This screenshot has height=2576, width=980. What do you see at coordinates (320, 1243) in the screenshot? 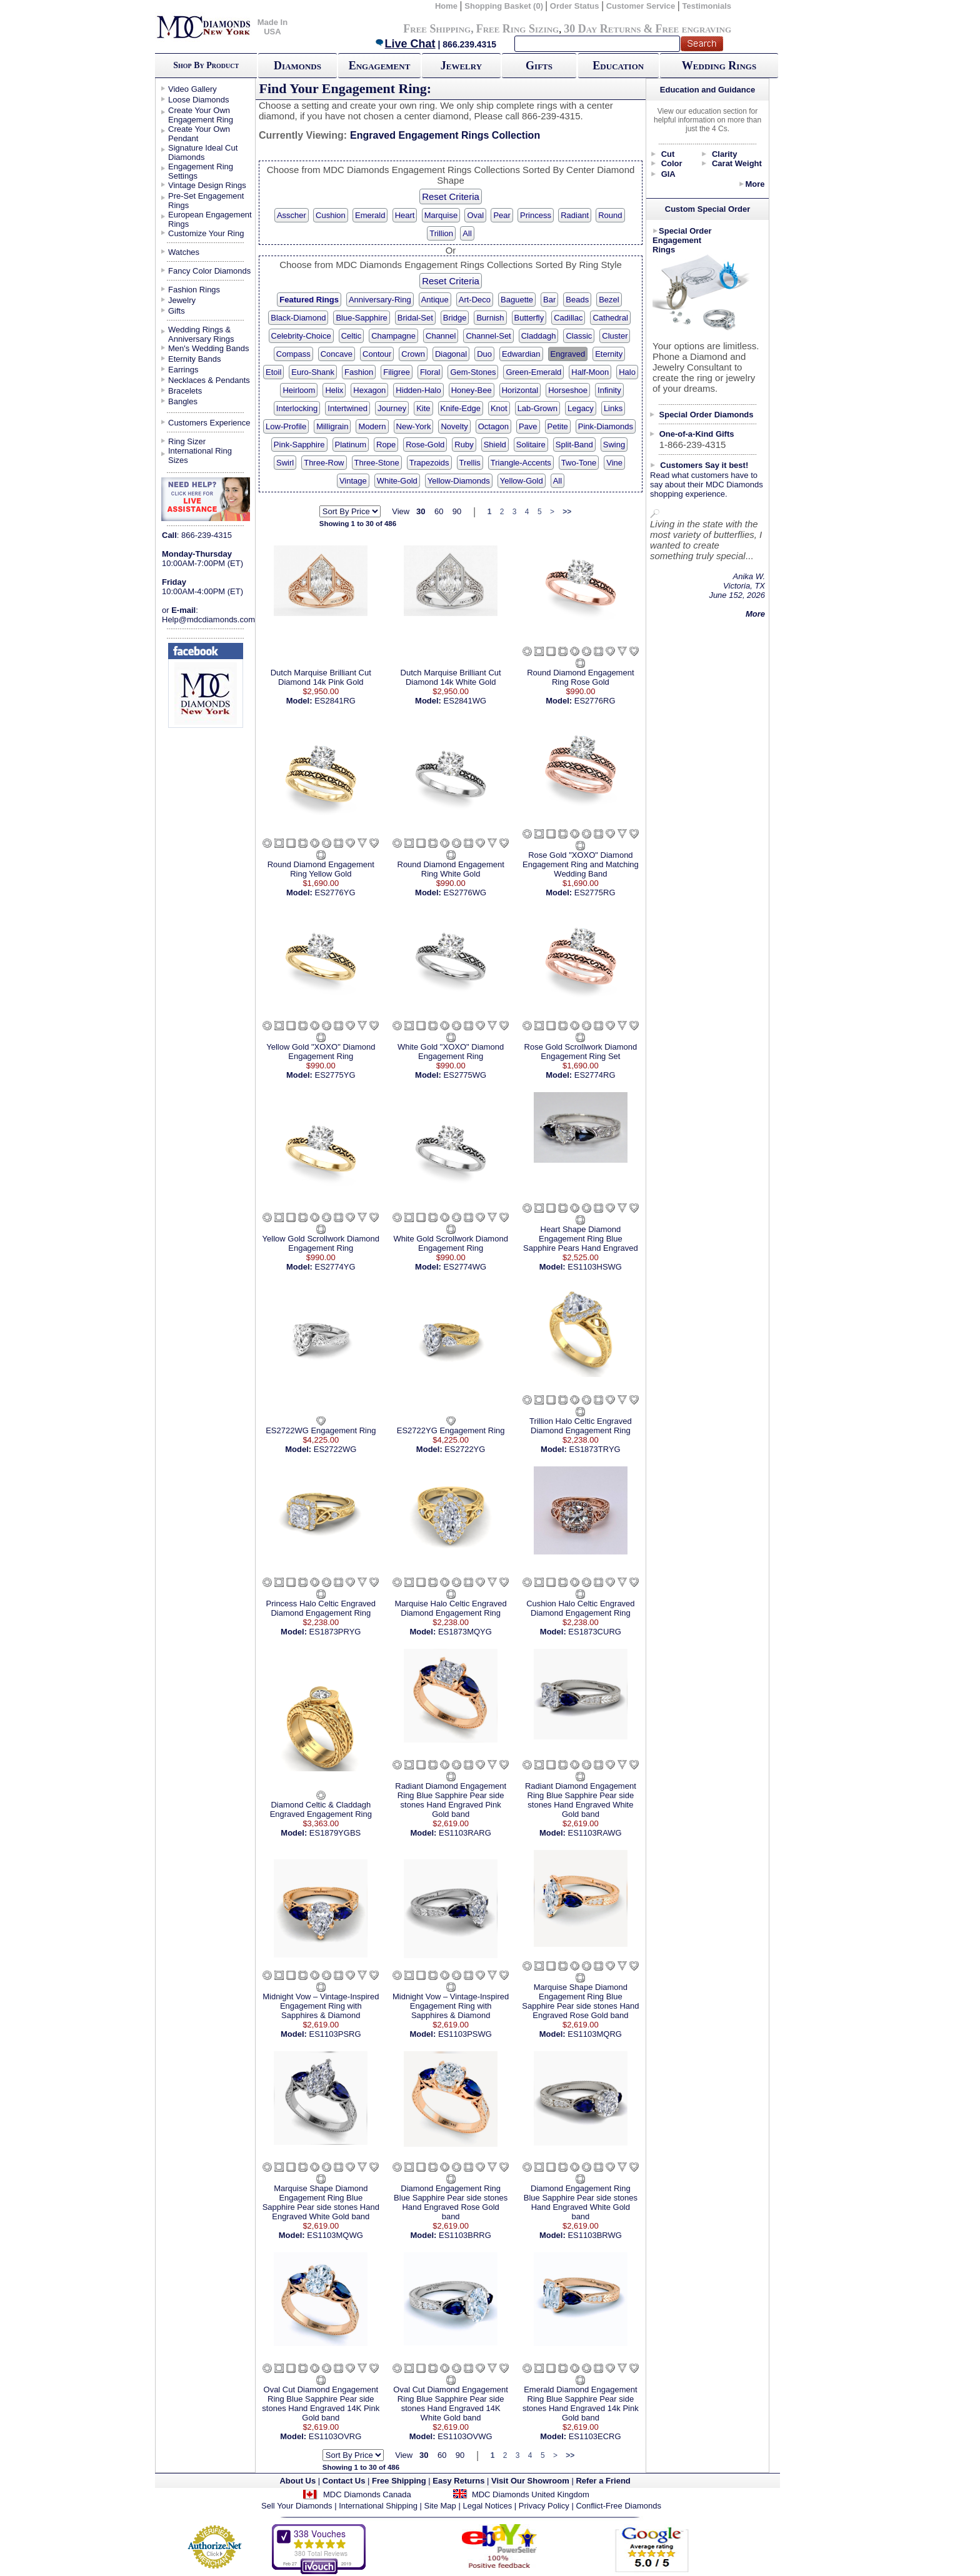
I see `Yellow Gold Scrollwork Diamond Engagement Ring` at bounding box center [320, 1243].